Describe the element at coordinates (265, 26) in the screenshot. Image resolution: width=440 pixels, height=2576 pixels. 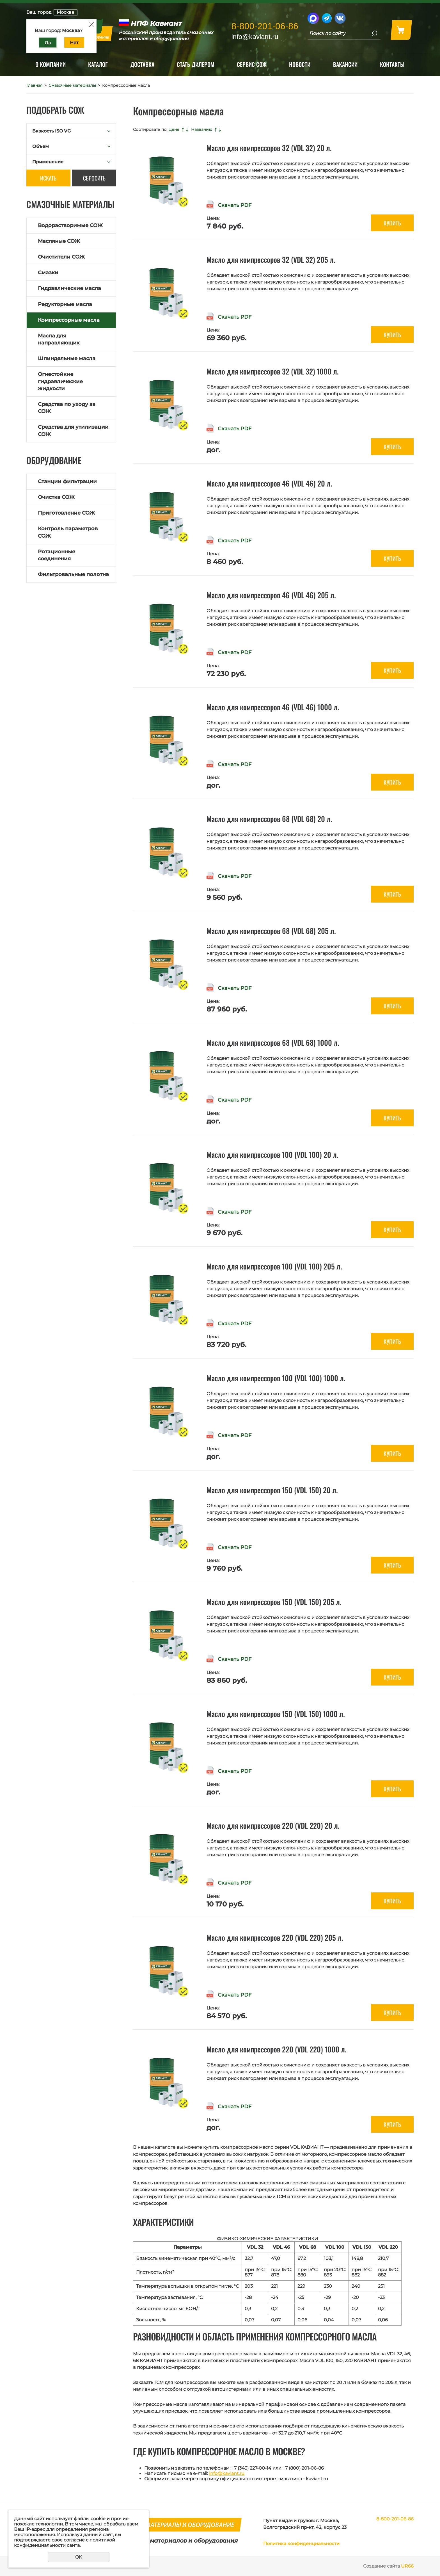
I see `8-800-201-06-86` at that location.